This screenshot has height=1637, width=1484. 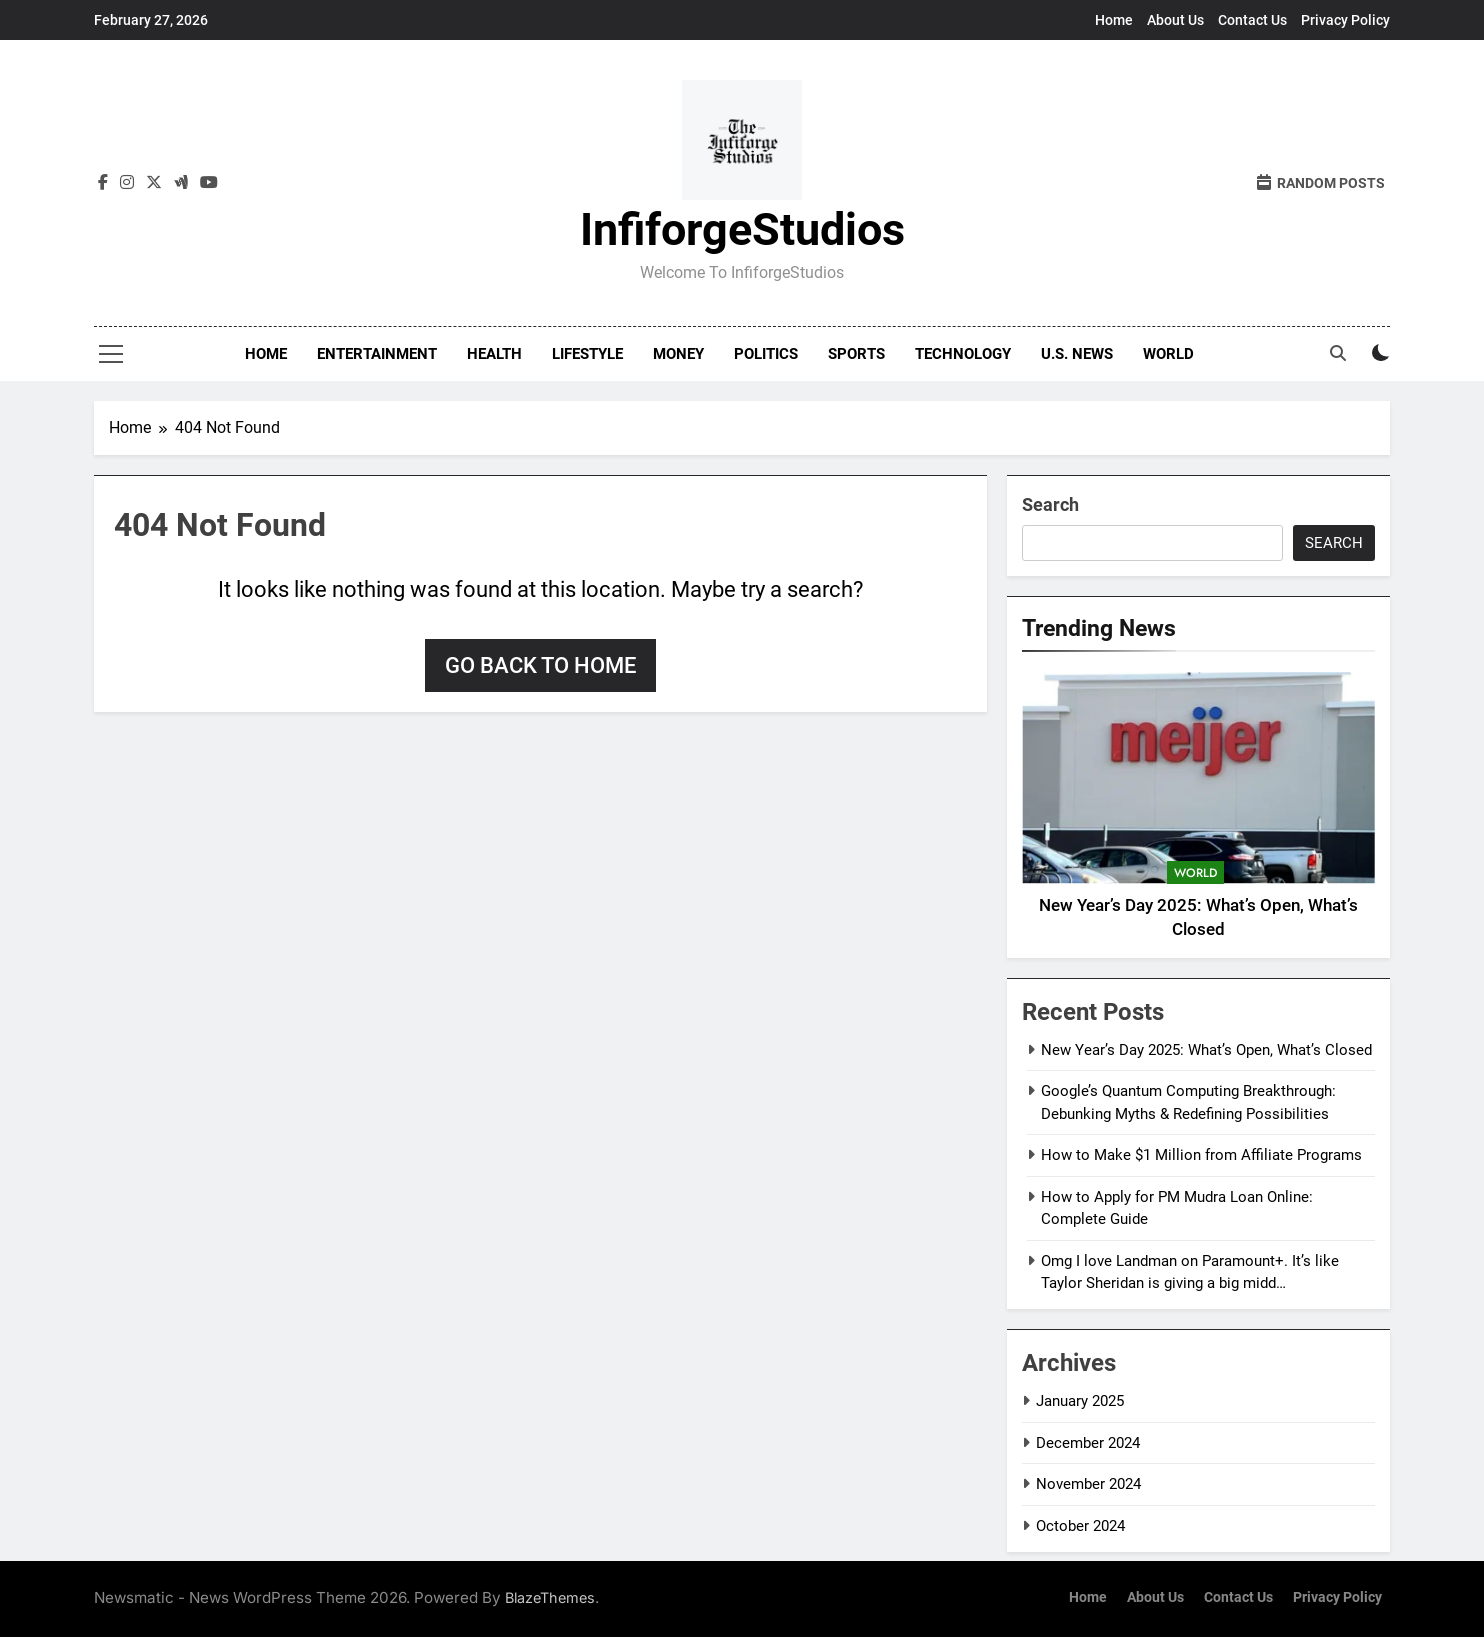 I want to click on Entertainment, so click(x=377, y=354).